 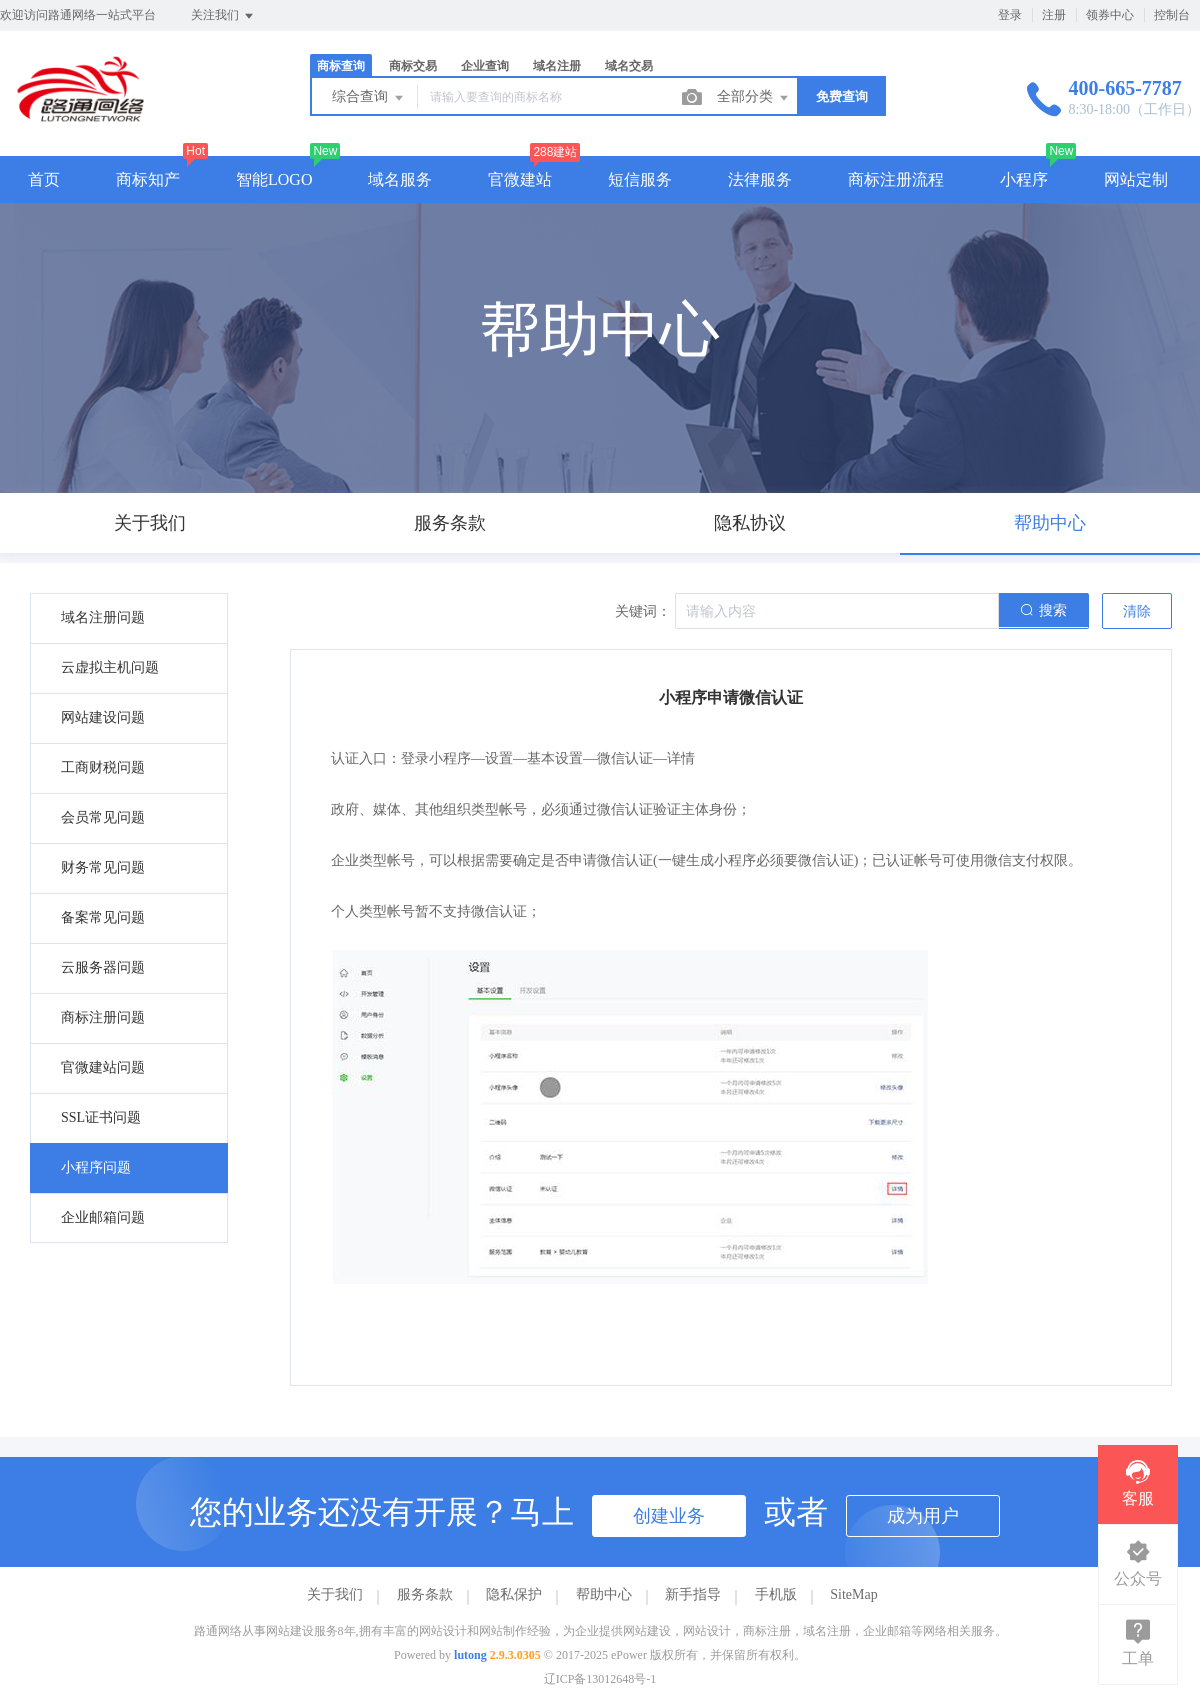 I want to click on 首页, so click(x=44, y=179).